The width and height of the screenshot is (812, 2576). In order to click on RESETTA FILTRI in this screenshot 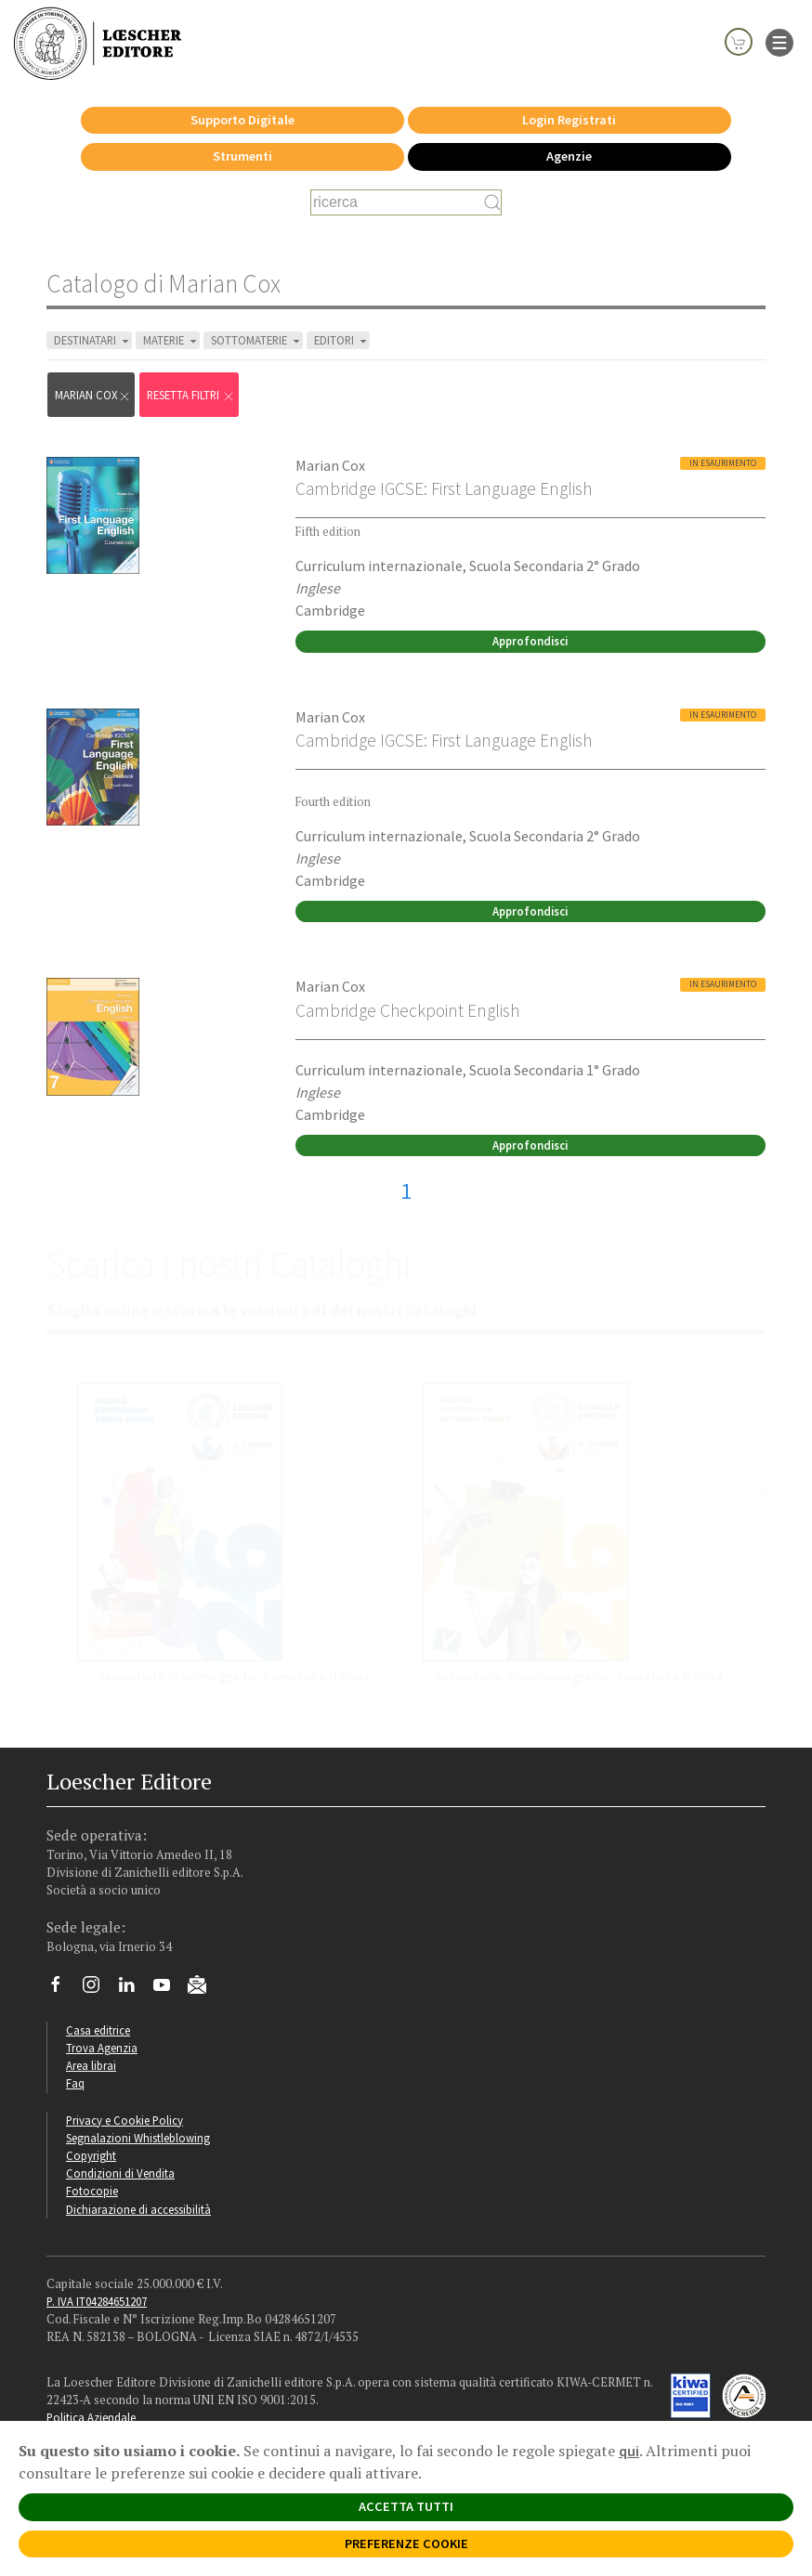, I will do `click(191, 395)`.